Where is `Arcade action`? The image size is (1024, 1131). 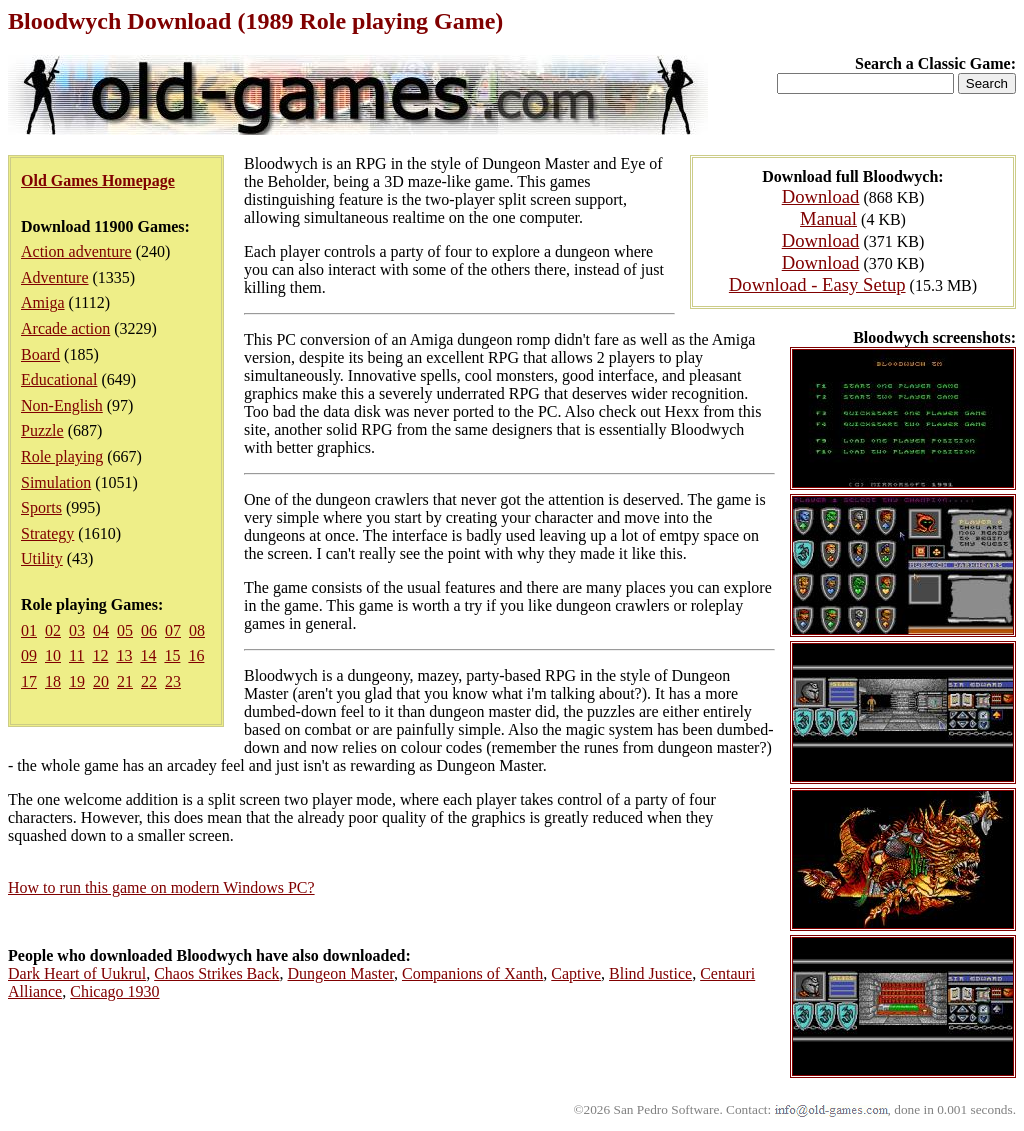
Arcade action is located at coordinates (65, 328).